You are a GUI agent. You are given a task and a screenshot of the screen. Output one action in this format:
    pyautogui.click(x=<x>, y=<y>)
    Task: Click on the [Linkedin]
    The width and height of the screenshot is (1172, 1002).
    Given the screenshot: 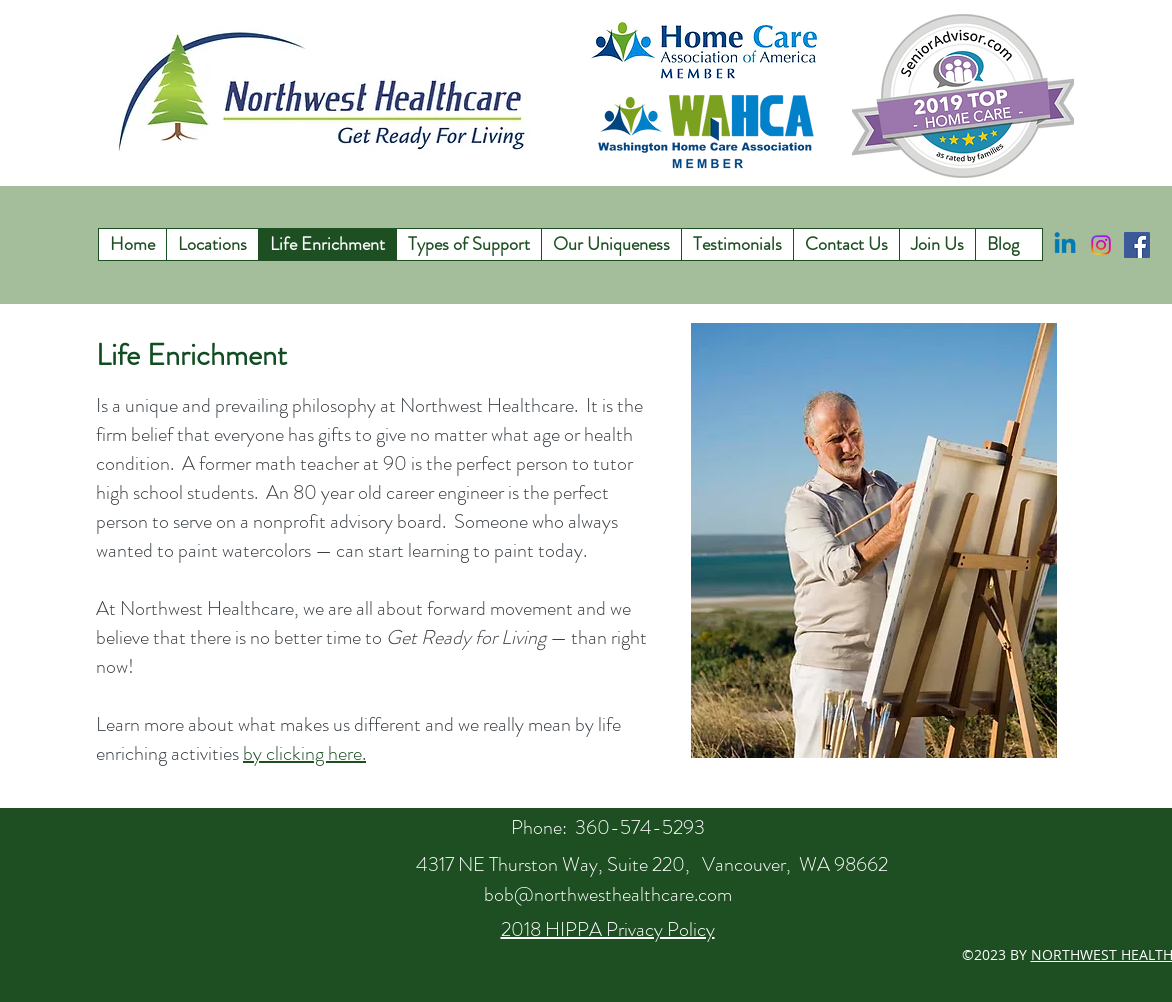 What is the action you would take?
    pyautogui.click(x=1065, y=245)
    